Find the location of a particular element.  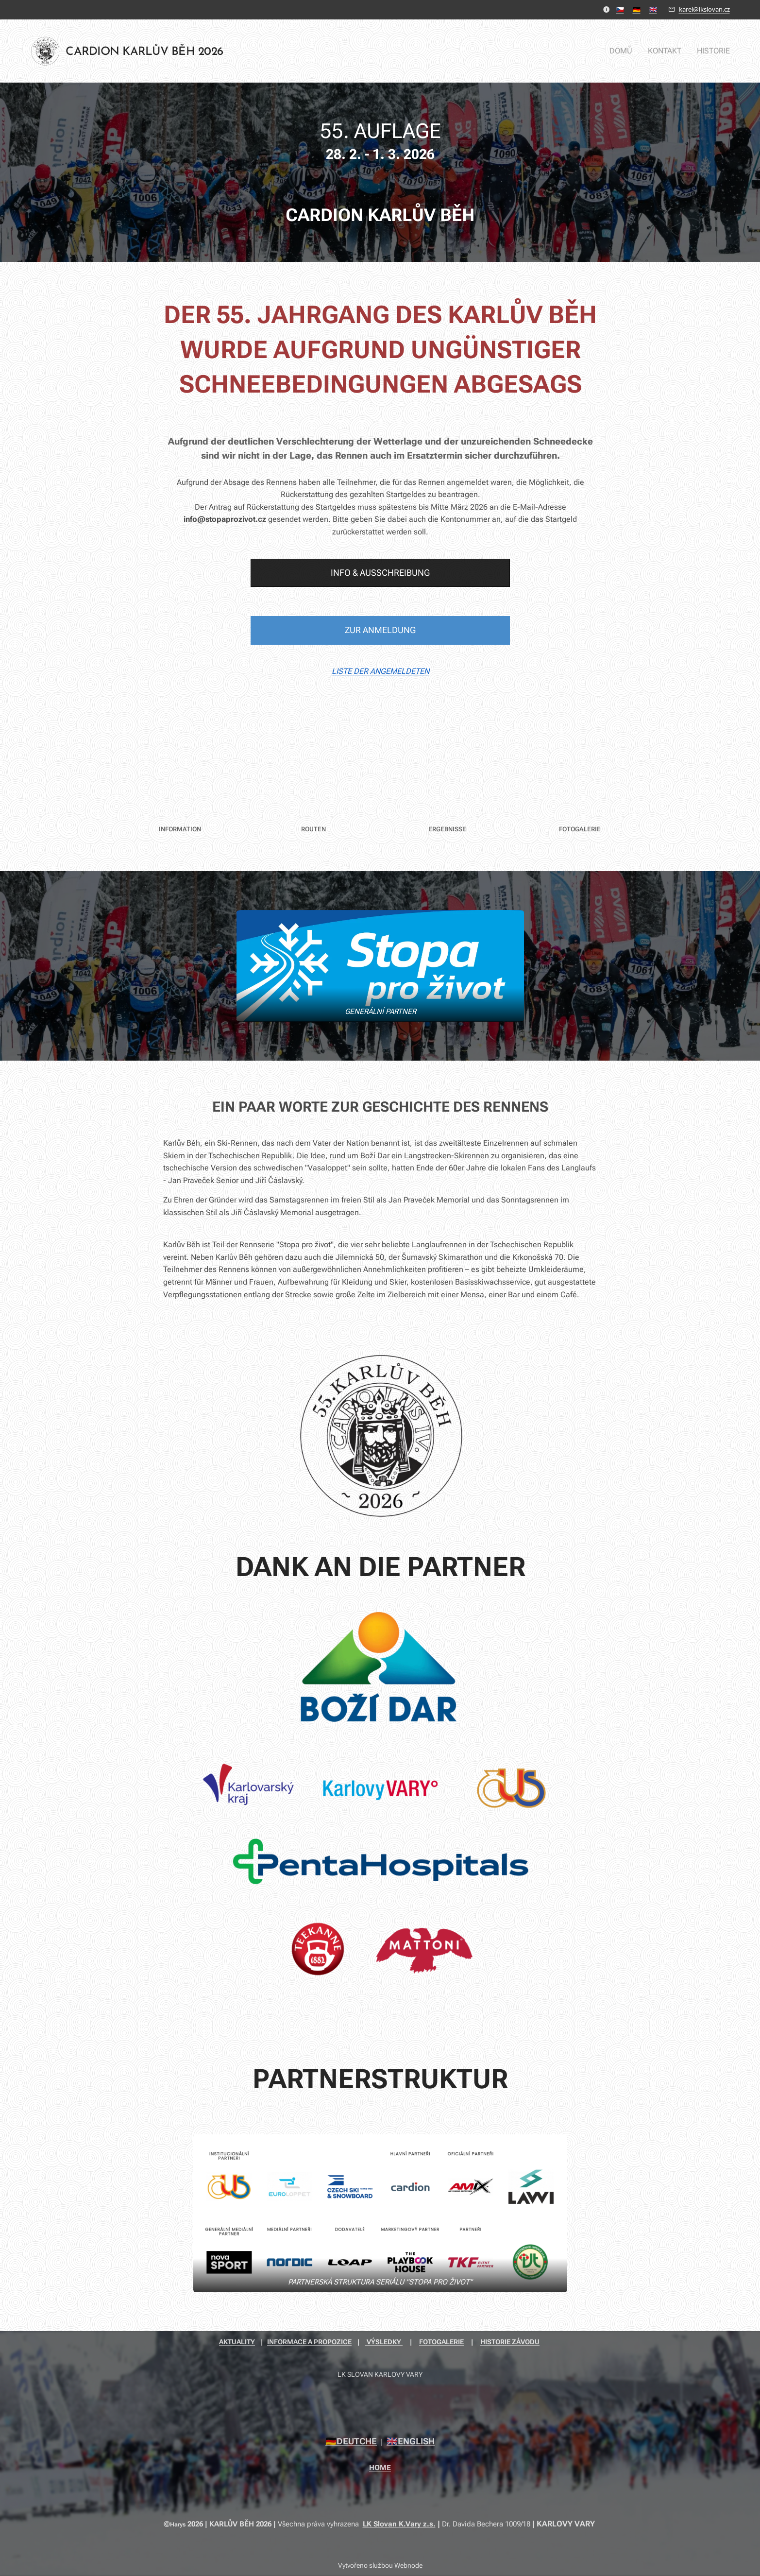

AKTUALITY is located at coordinates (237, 2342).